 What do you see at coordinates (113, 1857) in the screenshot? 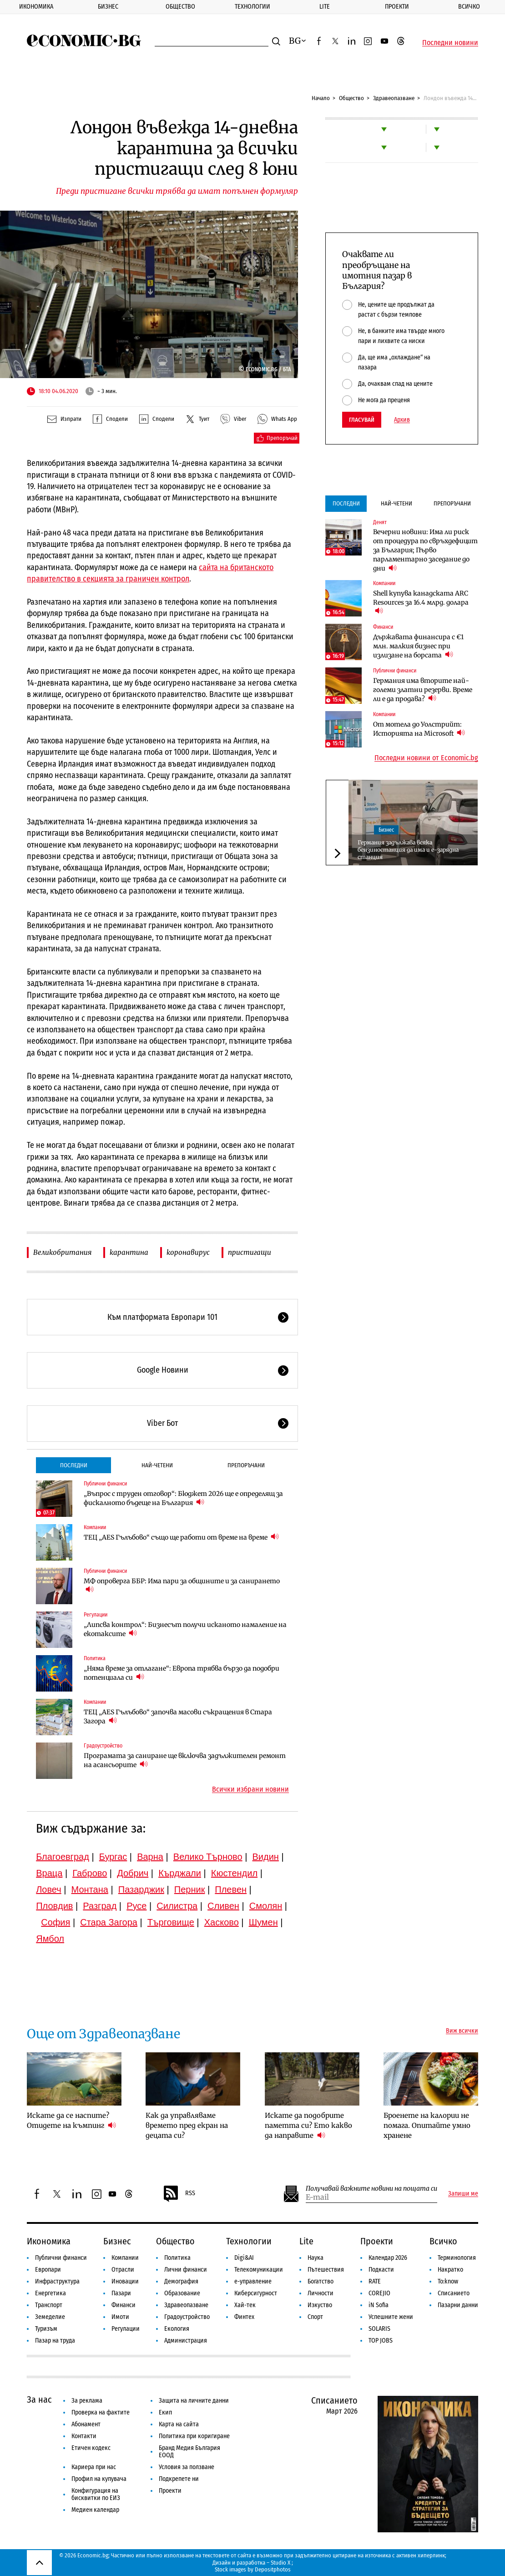
I see `Бургас` at bounding box center [113, 1857].